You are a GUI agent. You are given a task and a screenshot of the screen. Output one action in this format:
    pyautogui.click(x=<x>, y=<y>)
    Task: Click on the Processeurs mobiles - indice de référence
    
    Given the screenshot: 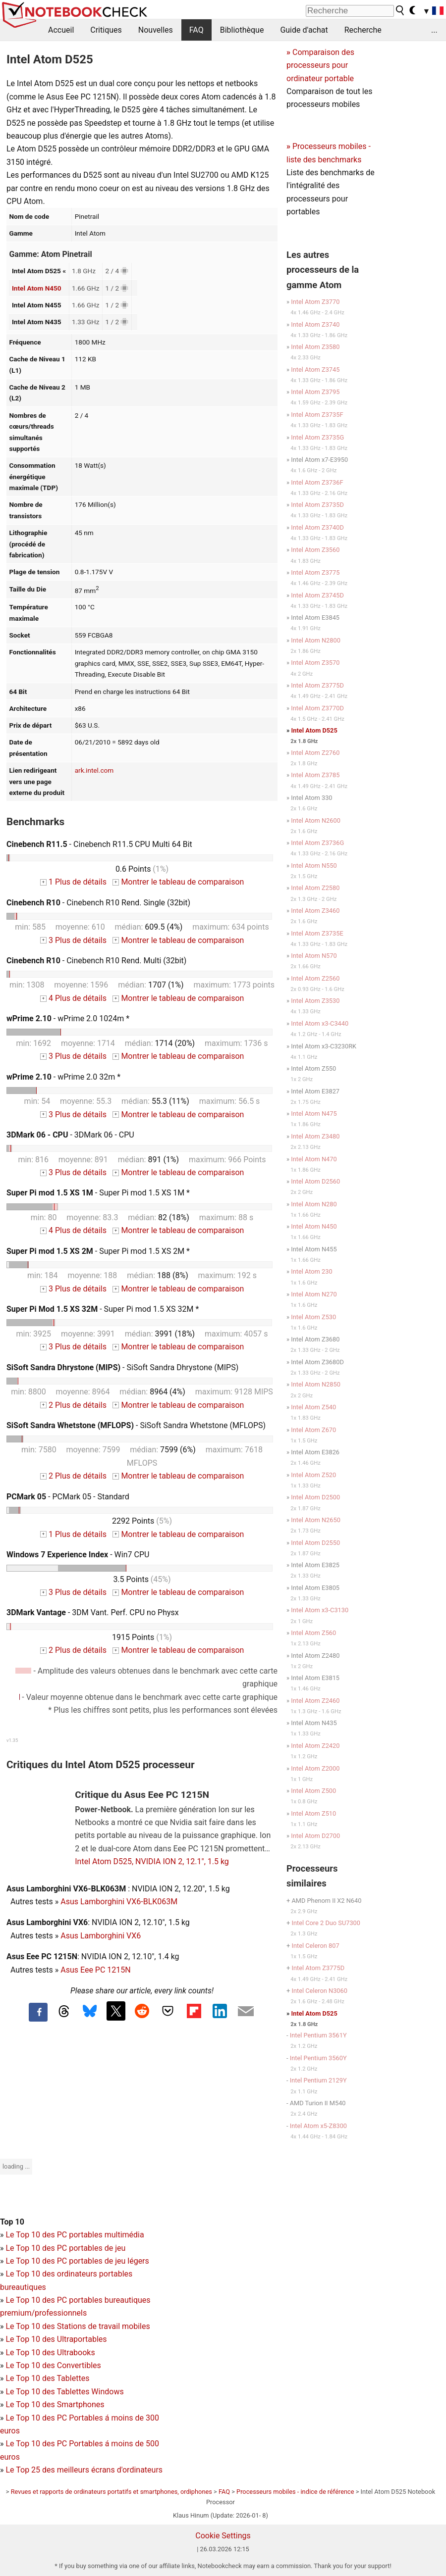 What is the action you would take?
    pyautogui.click(x=295, y=2491)
    